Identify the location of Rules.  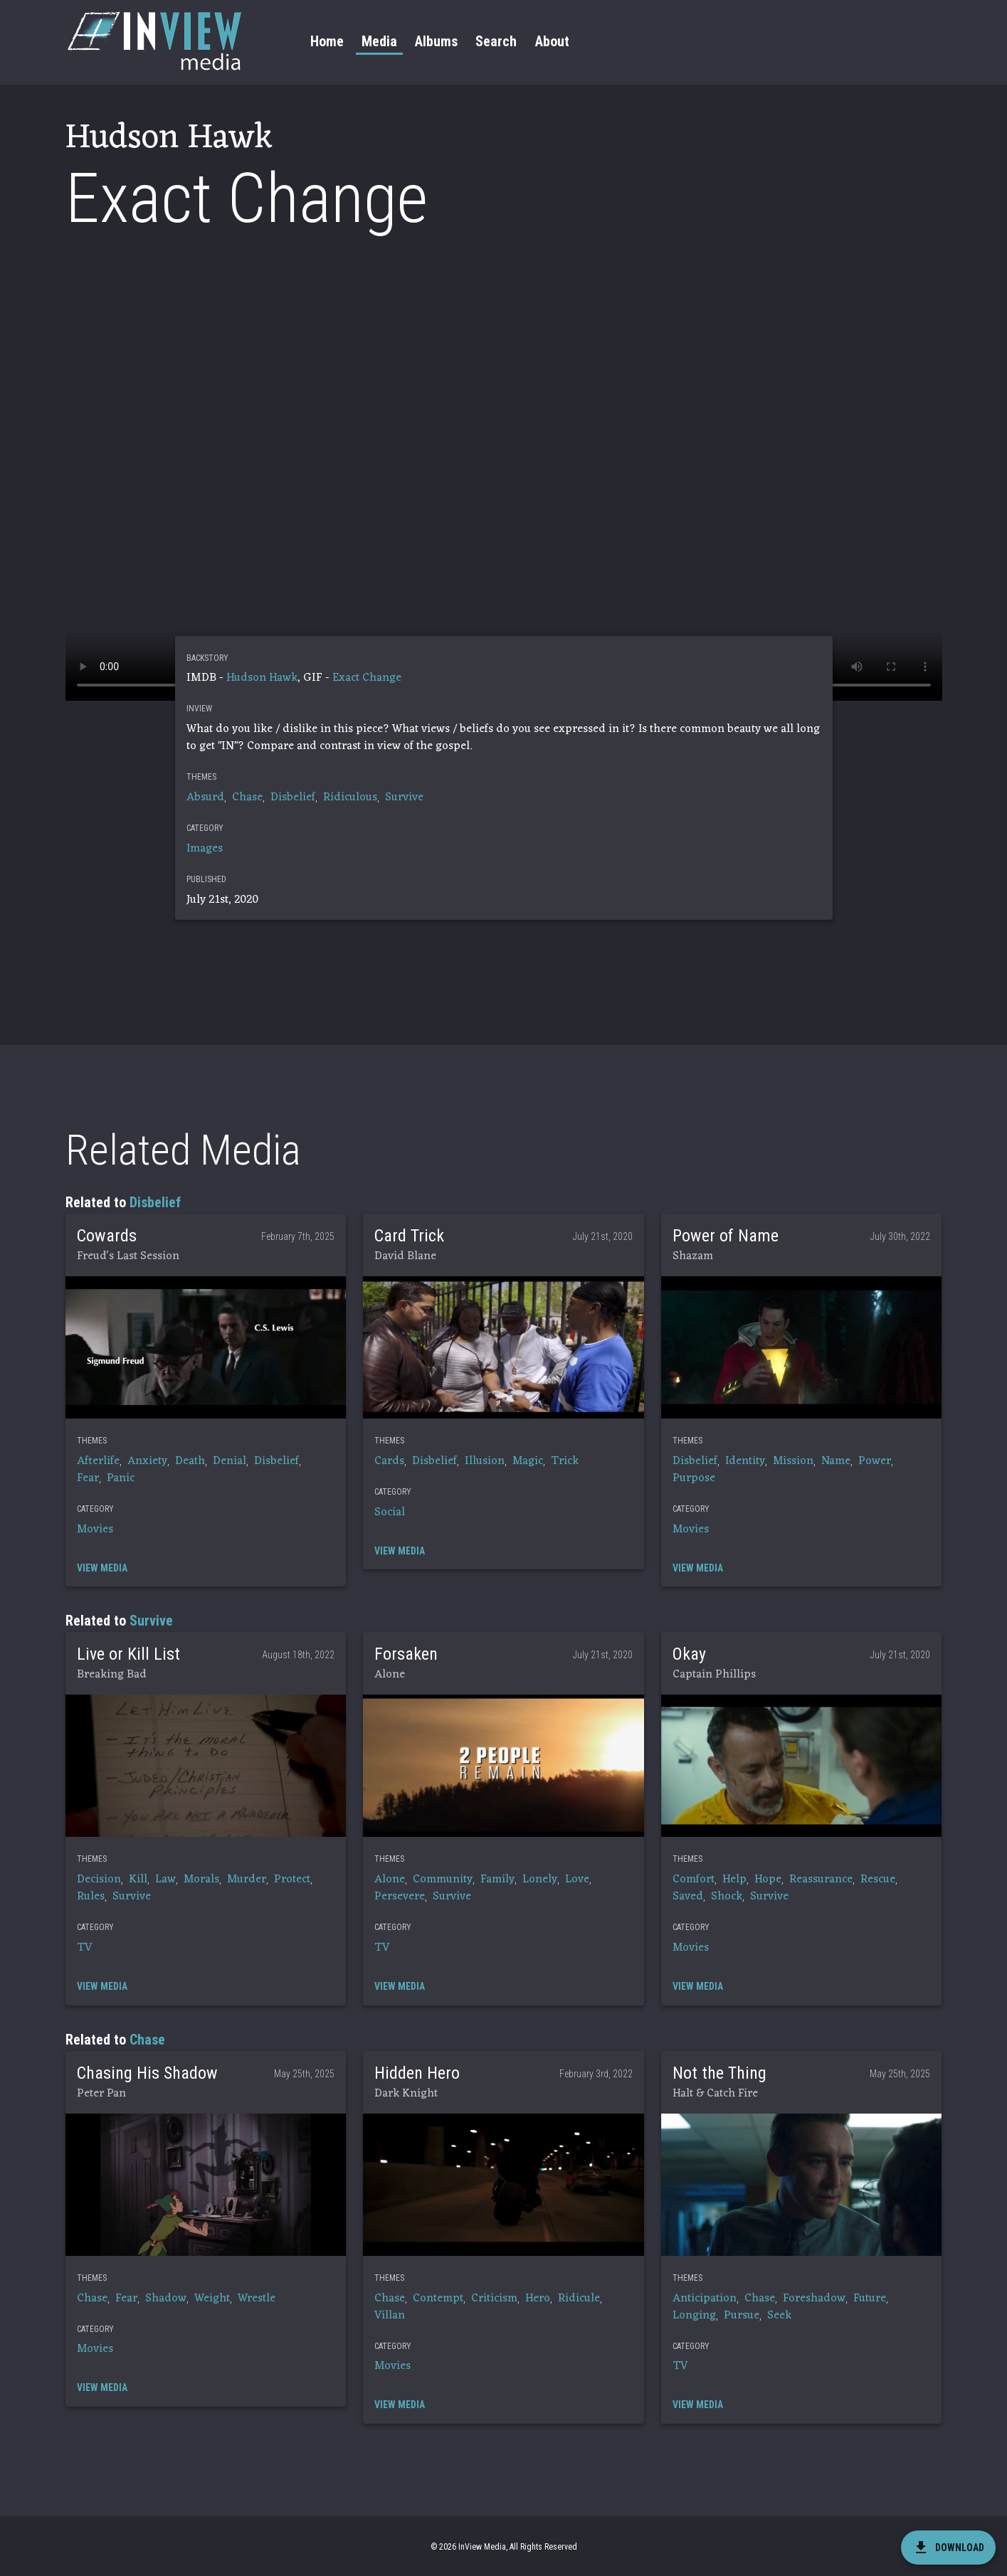
(91, 1896).